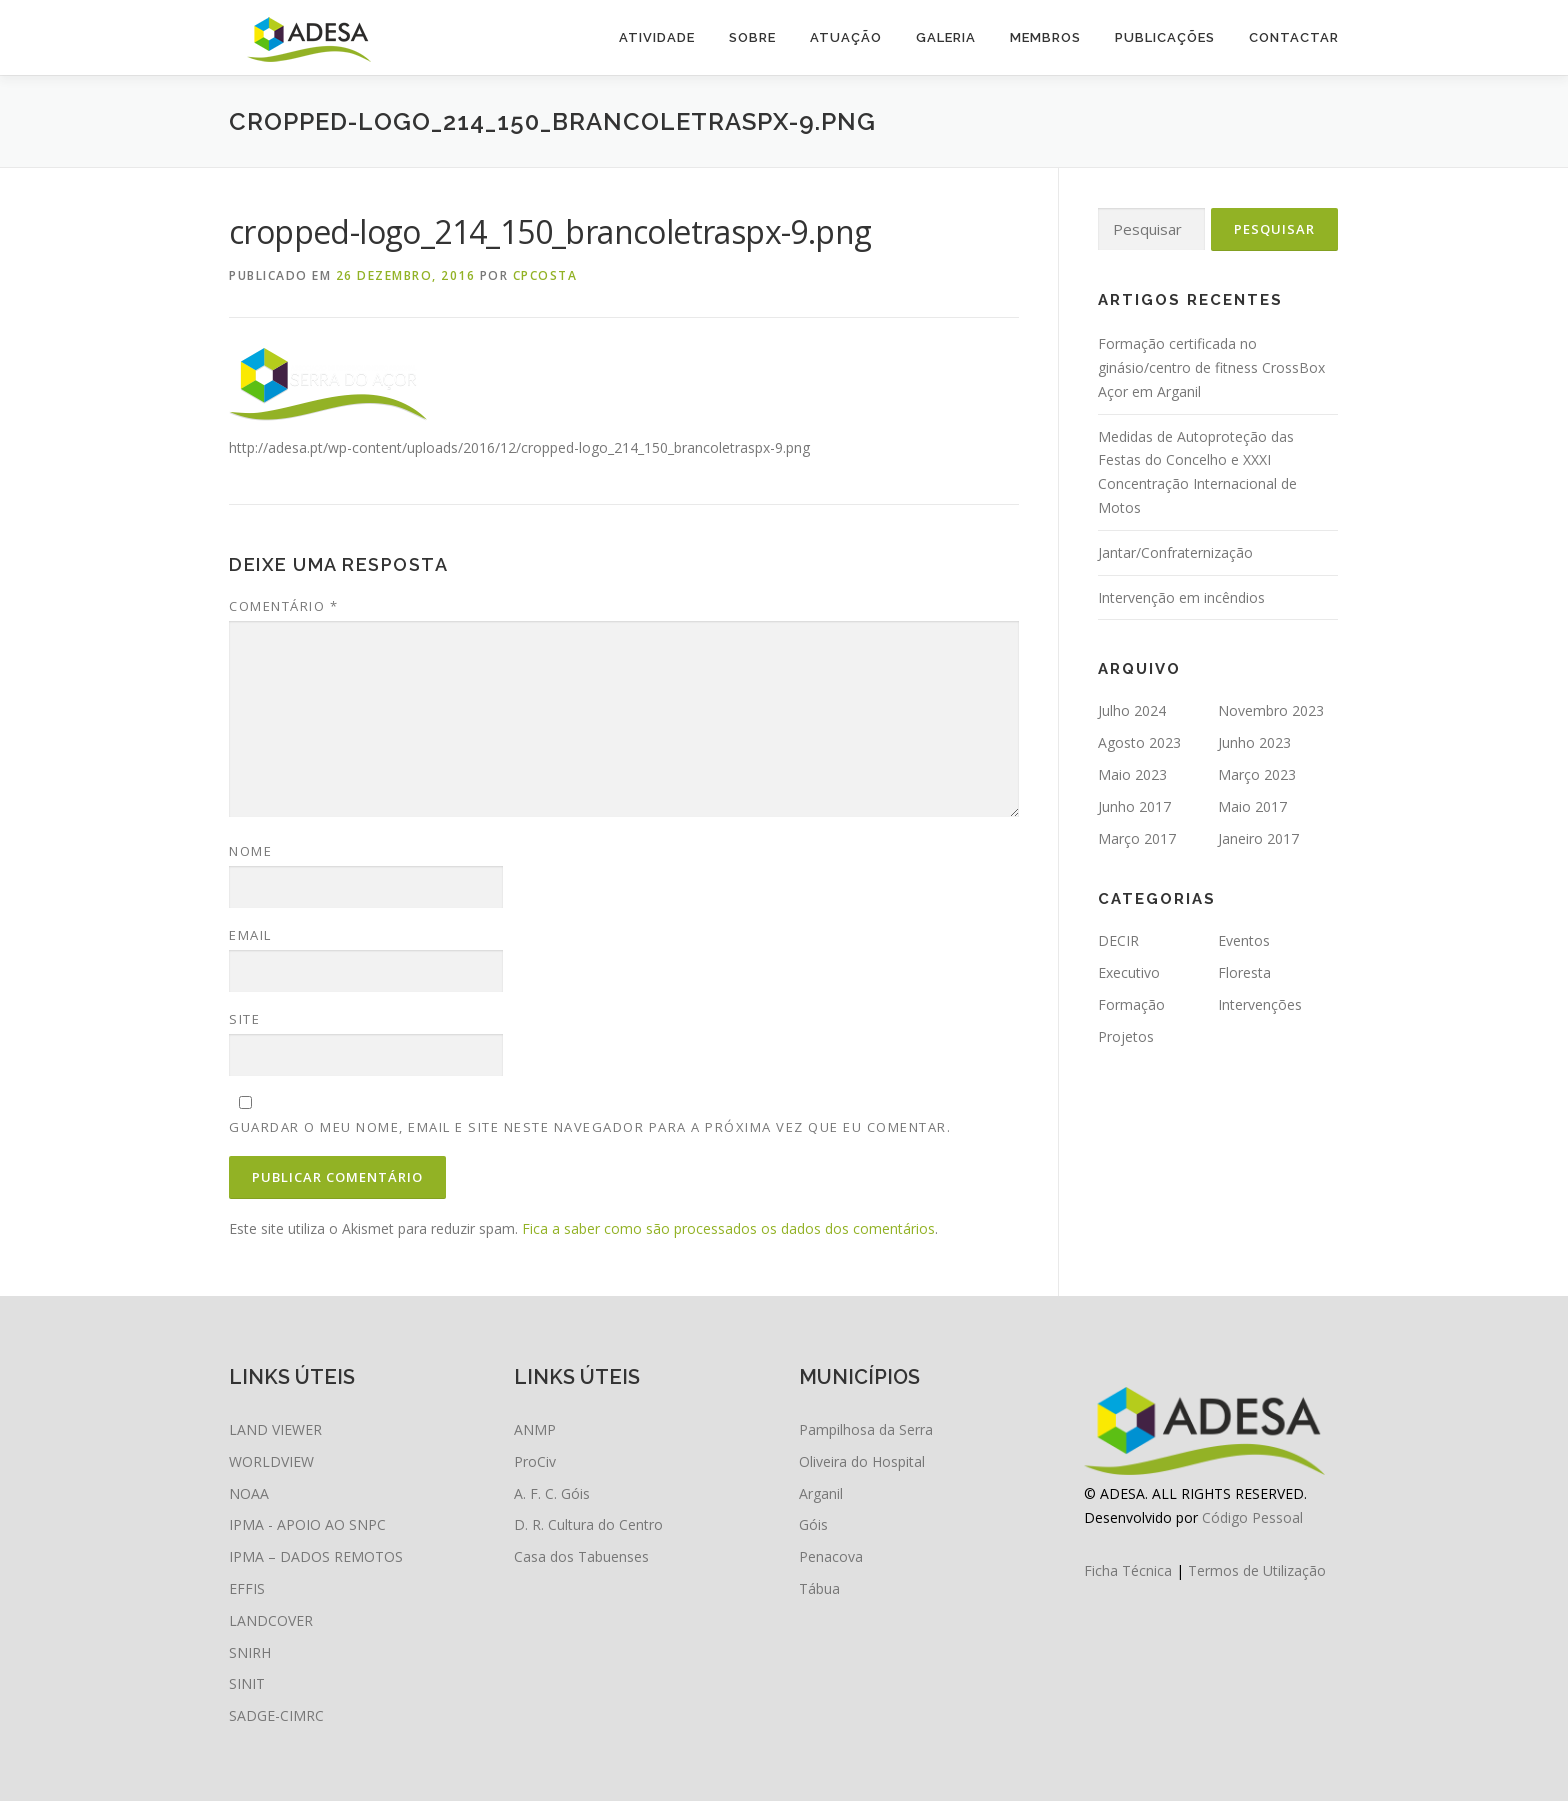  I want to click on Sobre, so click(752, 37).